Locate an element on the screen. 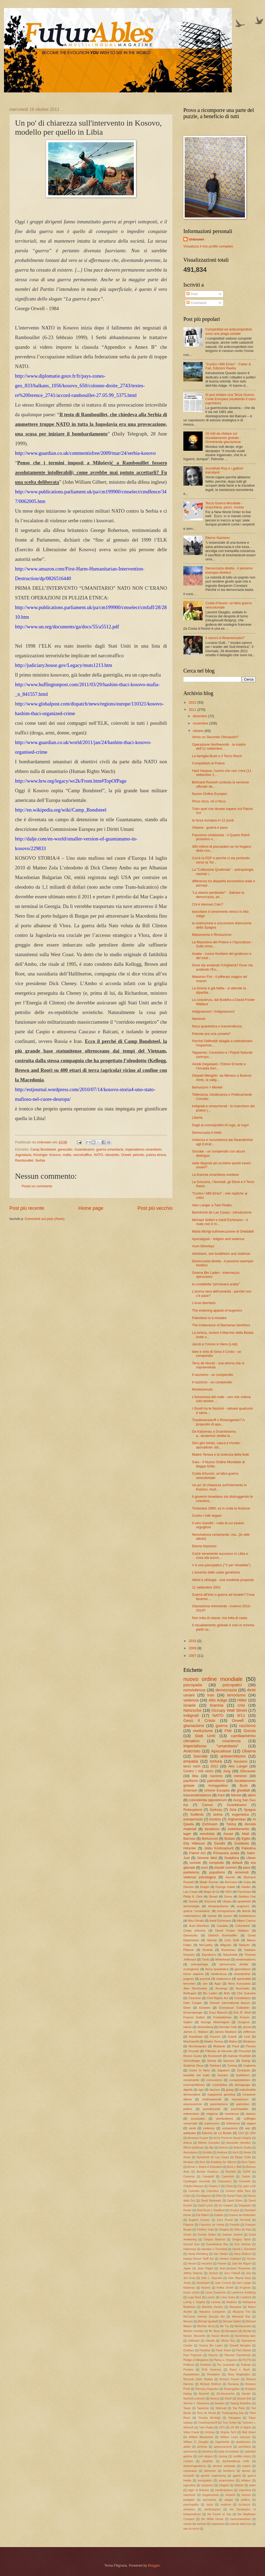 This screenshot has height=2576, width=265. Orwell is located at coordinates (126, 1155).